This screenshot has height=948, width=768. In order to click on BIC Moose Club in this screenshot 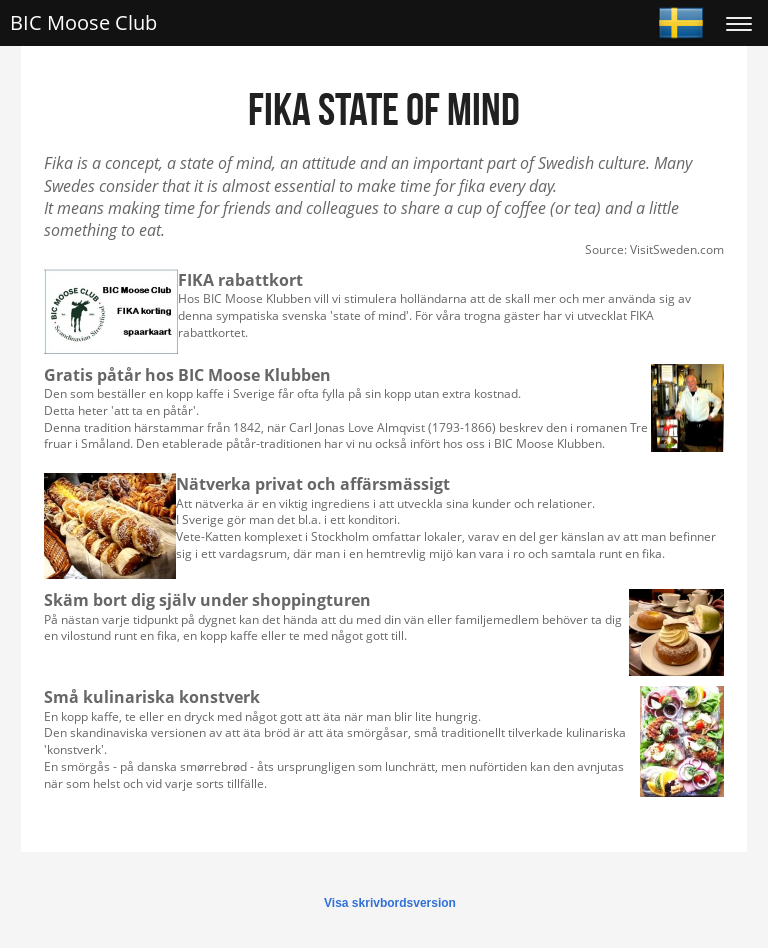, I will do `click(83, 22)`.